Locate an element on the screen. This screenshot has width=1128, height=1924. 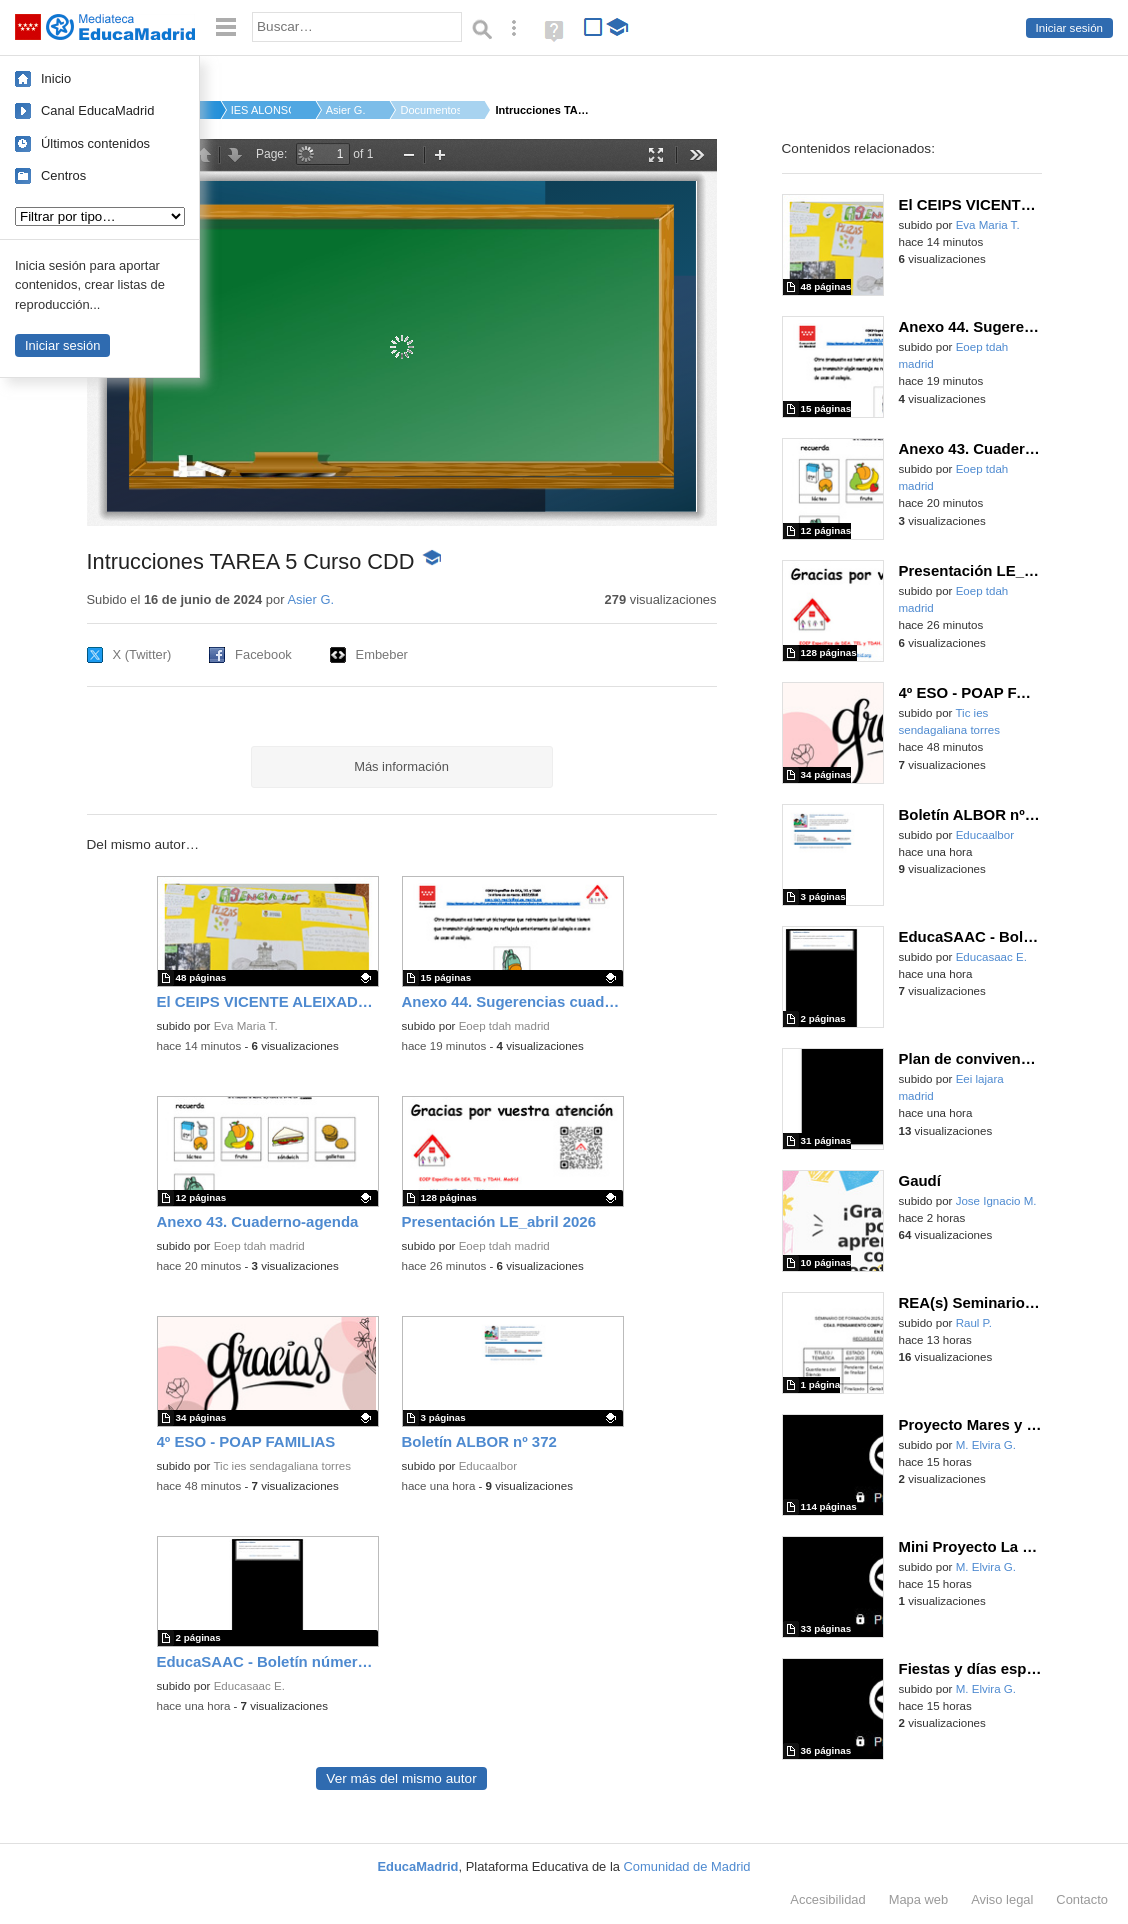
Centros is located at coordinates (63, 175).